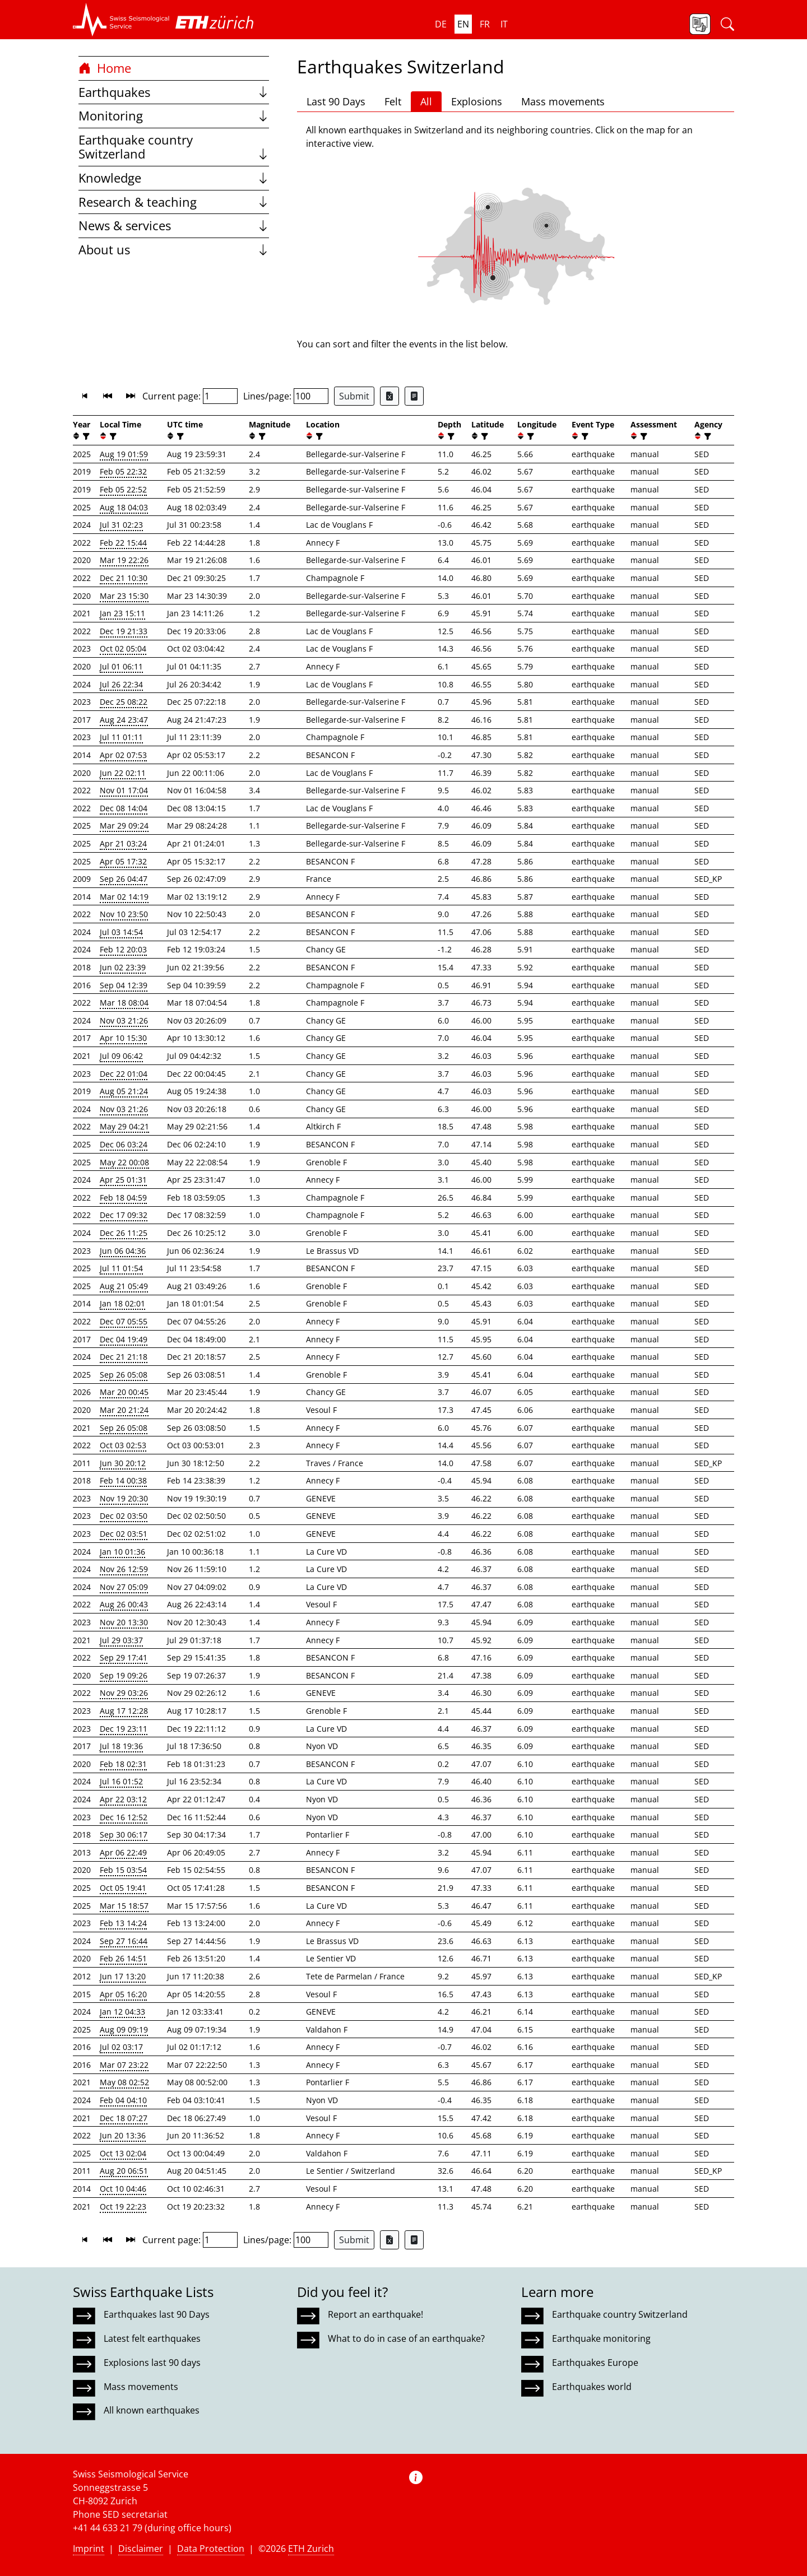  What do you see at coordinates (123, 1958) in the screenshot?
I see `Feb 26 14:51` at bounding box center [123, 1958].